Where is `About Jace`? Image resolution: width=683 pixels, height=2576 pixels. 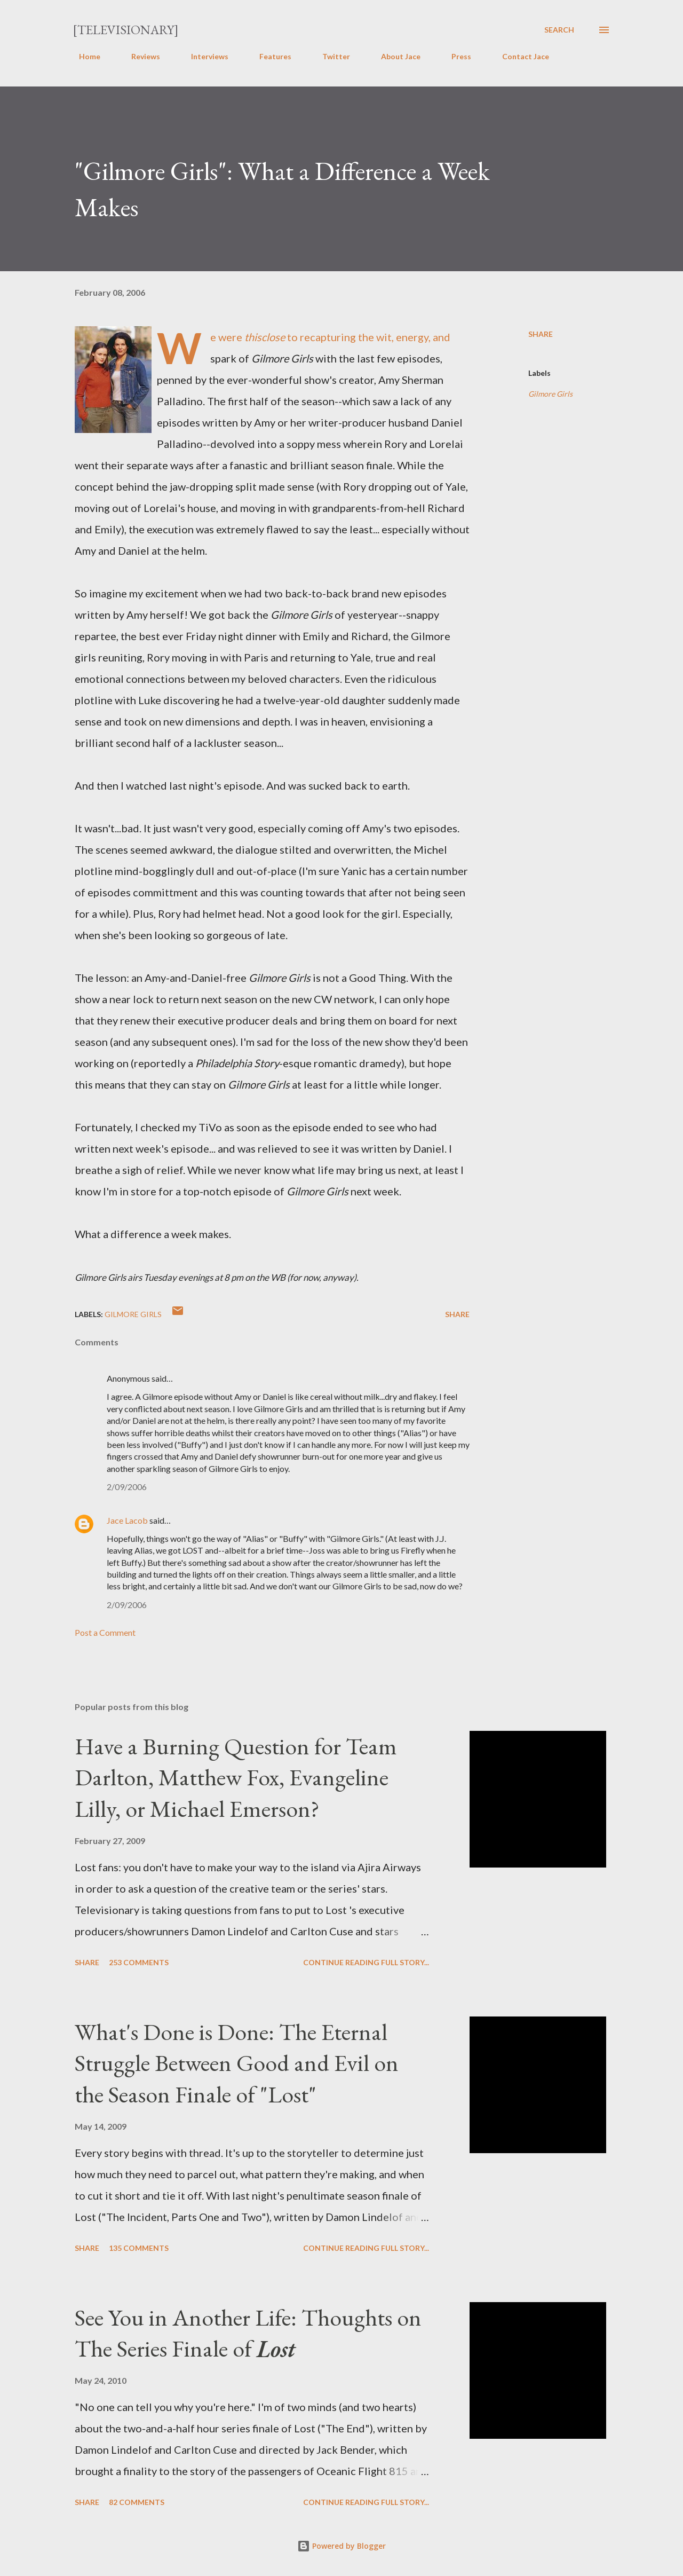 About Jace is located at coordinates (394, 56).